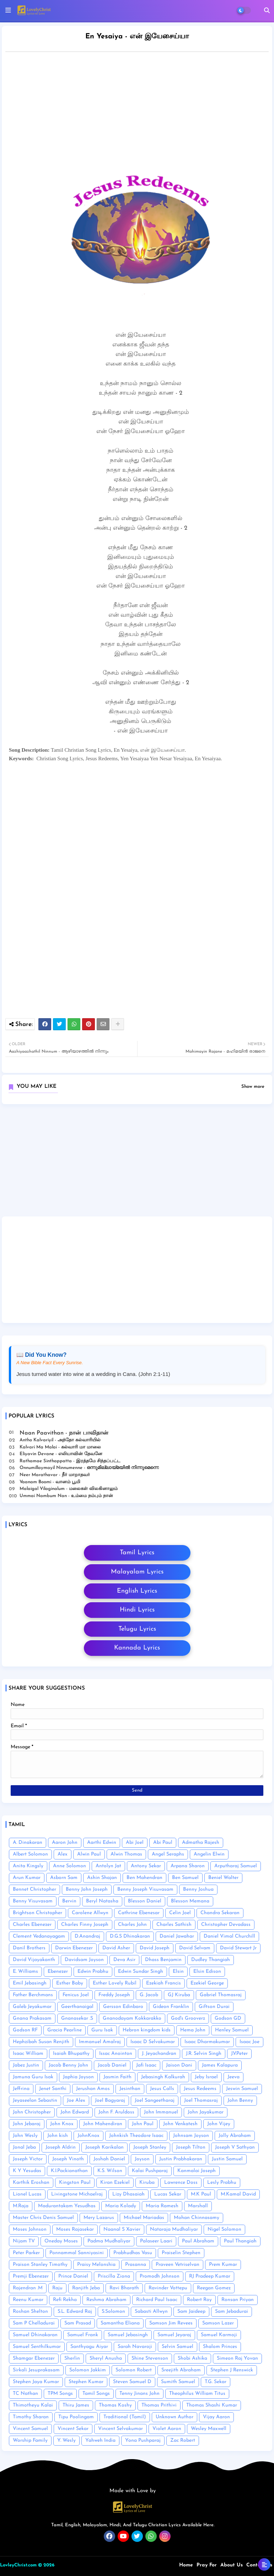 This screenshot has height=2576, width=274. What do you see at coordinates (76, 1995) in the screenshot?
I see `Fenicus Joel` at bounding box center [76, 1995].